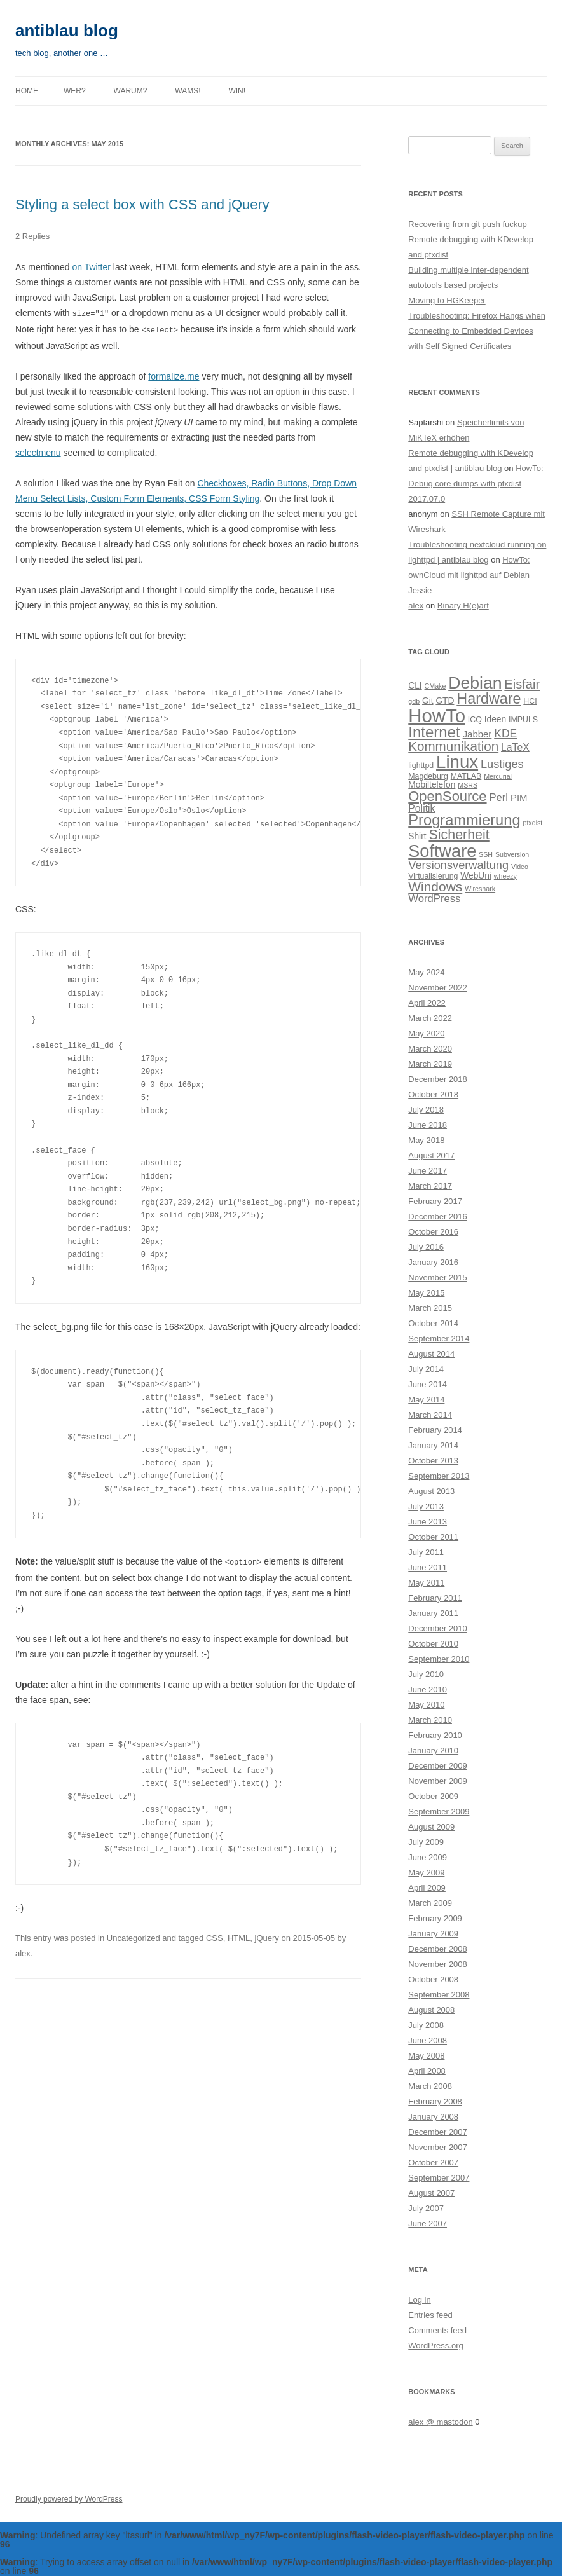  Describe the element at coordinates (427, 2040) in the screenshot. I see `June 2008` at that location.